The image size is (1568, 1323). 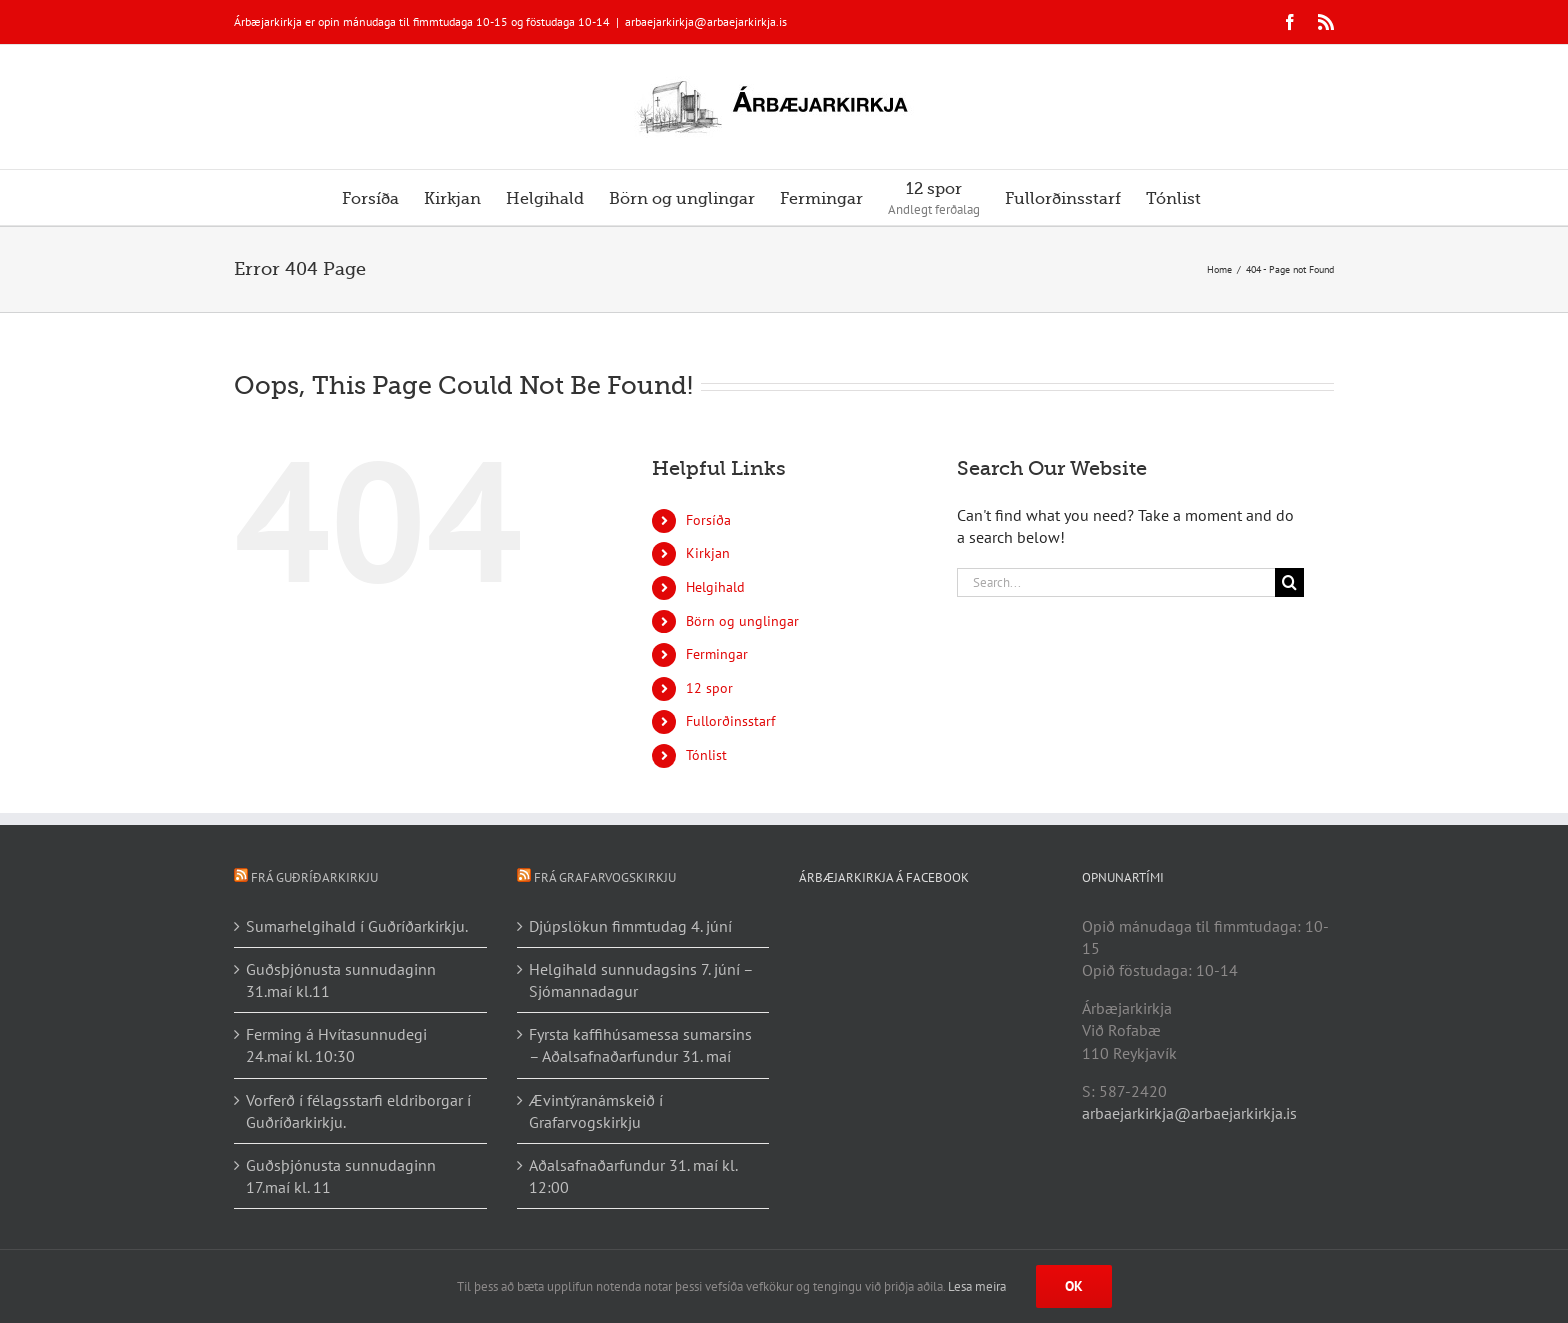 What do you see at coordinates (314, 877) in the screenshot?
I see `Frá Guðríðarkirkju` at bounding box center [314, 877].